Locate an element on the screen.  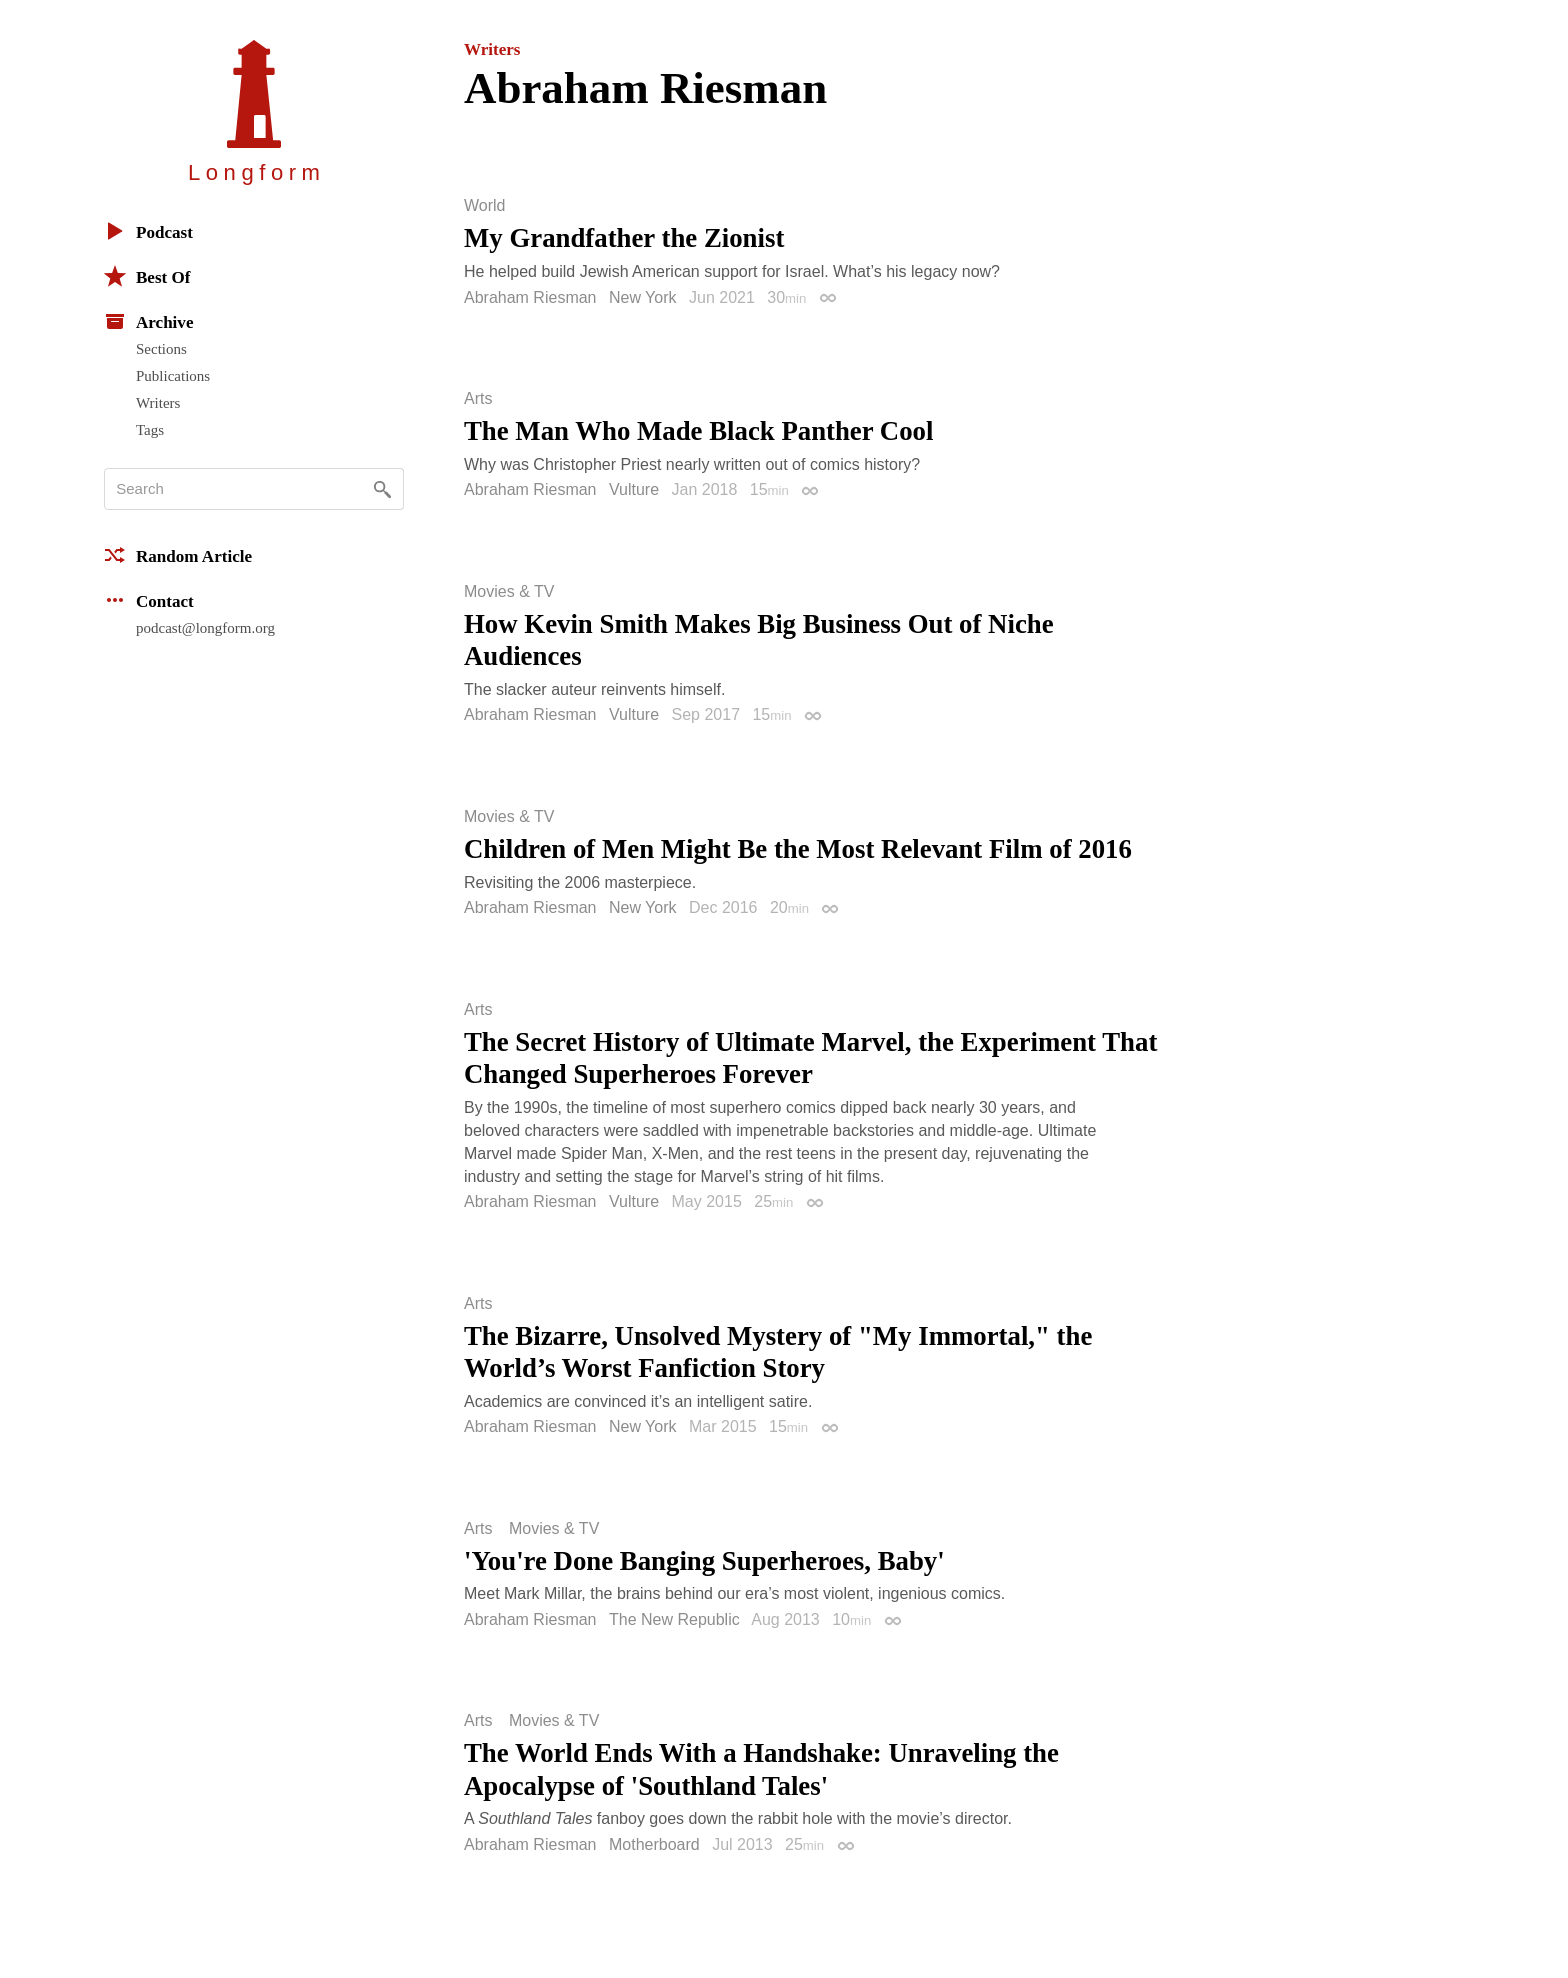
The New Republic is located at coordinates (674, 1619).